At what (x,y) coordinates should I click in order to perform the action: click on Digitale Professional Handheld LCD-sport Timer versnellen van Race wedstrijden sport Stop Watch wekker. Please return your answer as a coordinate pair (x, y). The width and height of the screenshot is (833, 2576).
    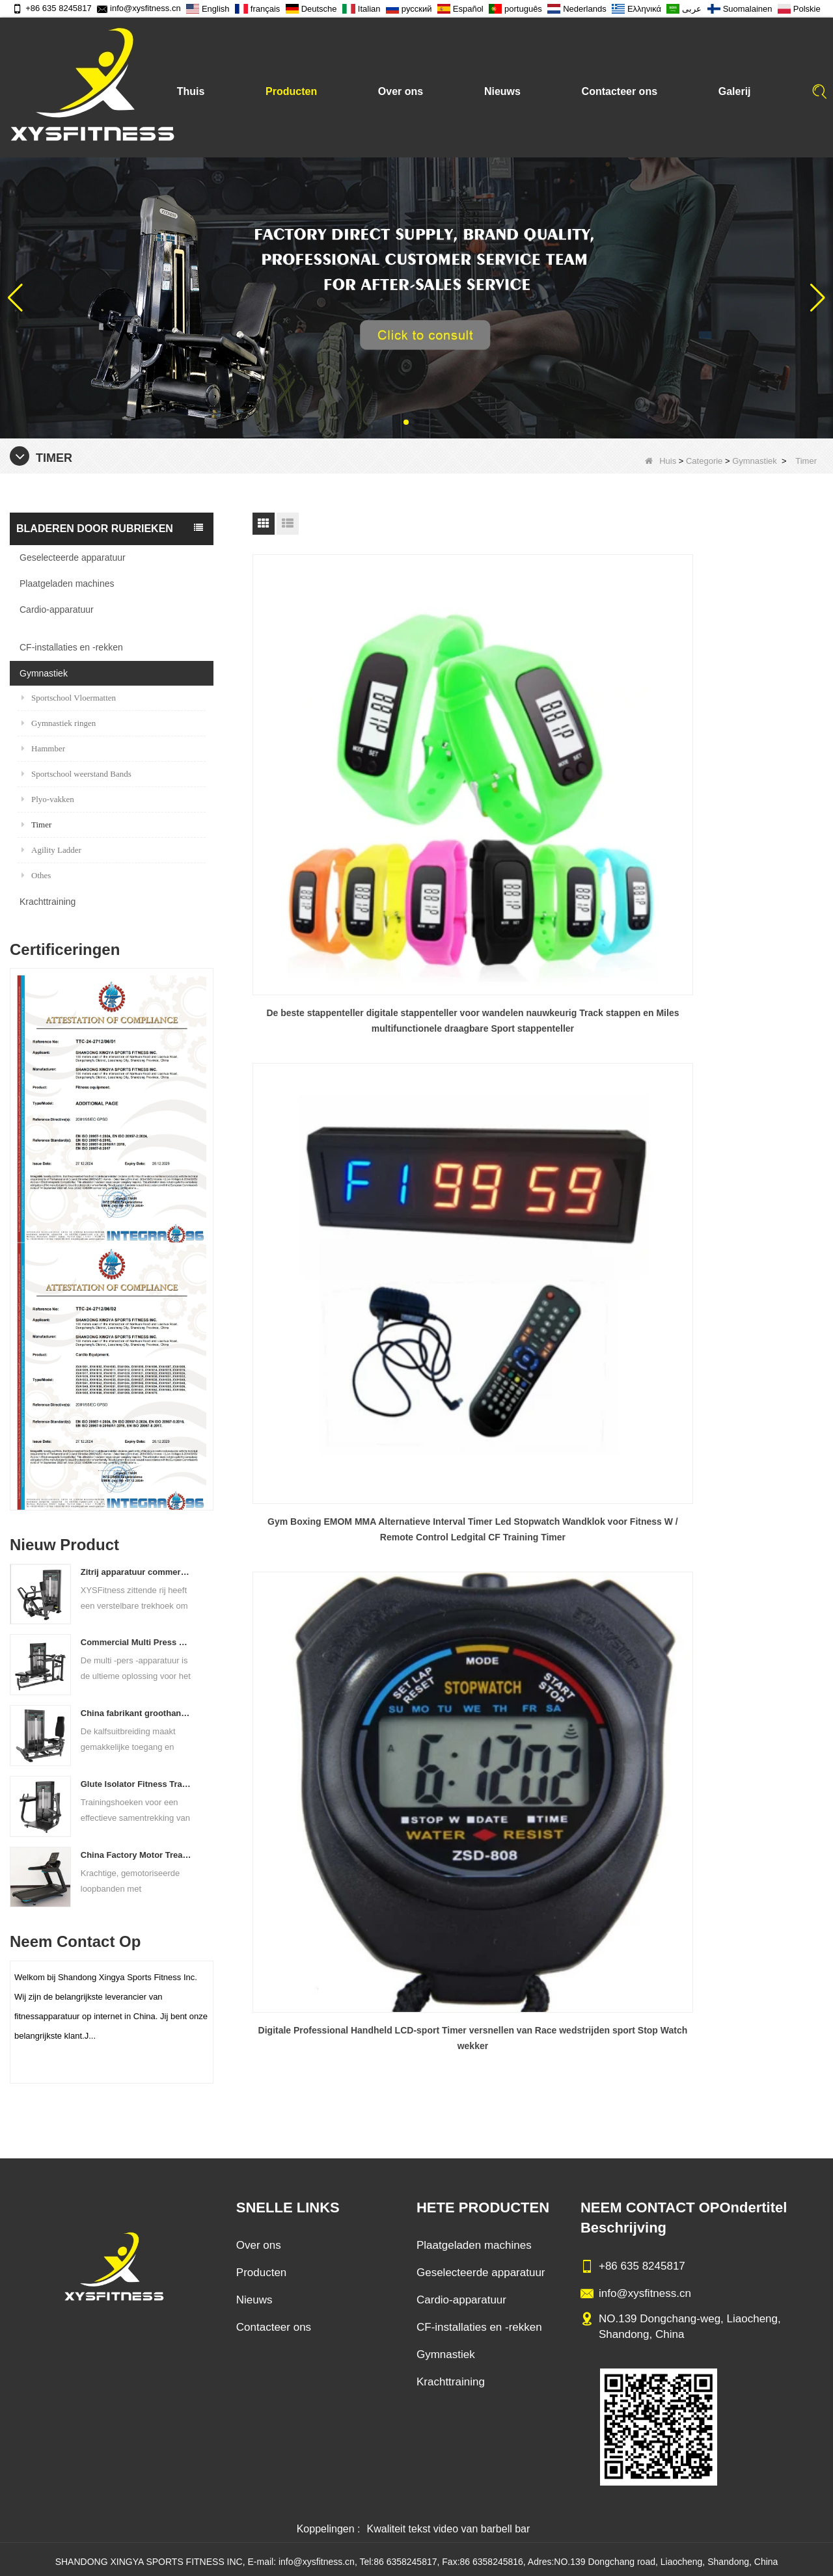
    Looking at the image, I should click on (732, 762).